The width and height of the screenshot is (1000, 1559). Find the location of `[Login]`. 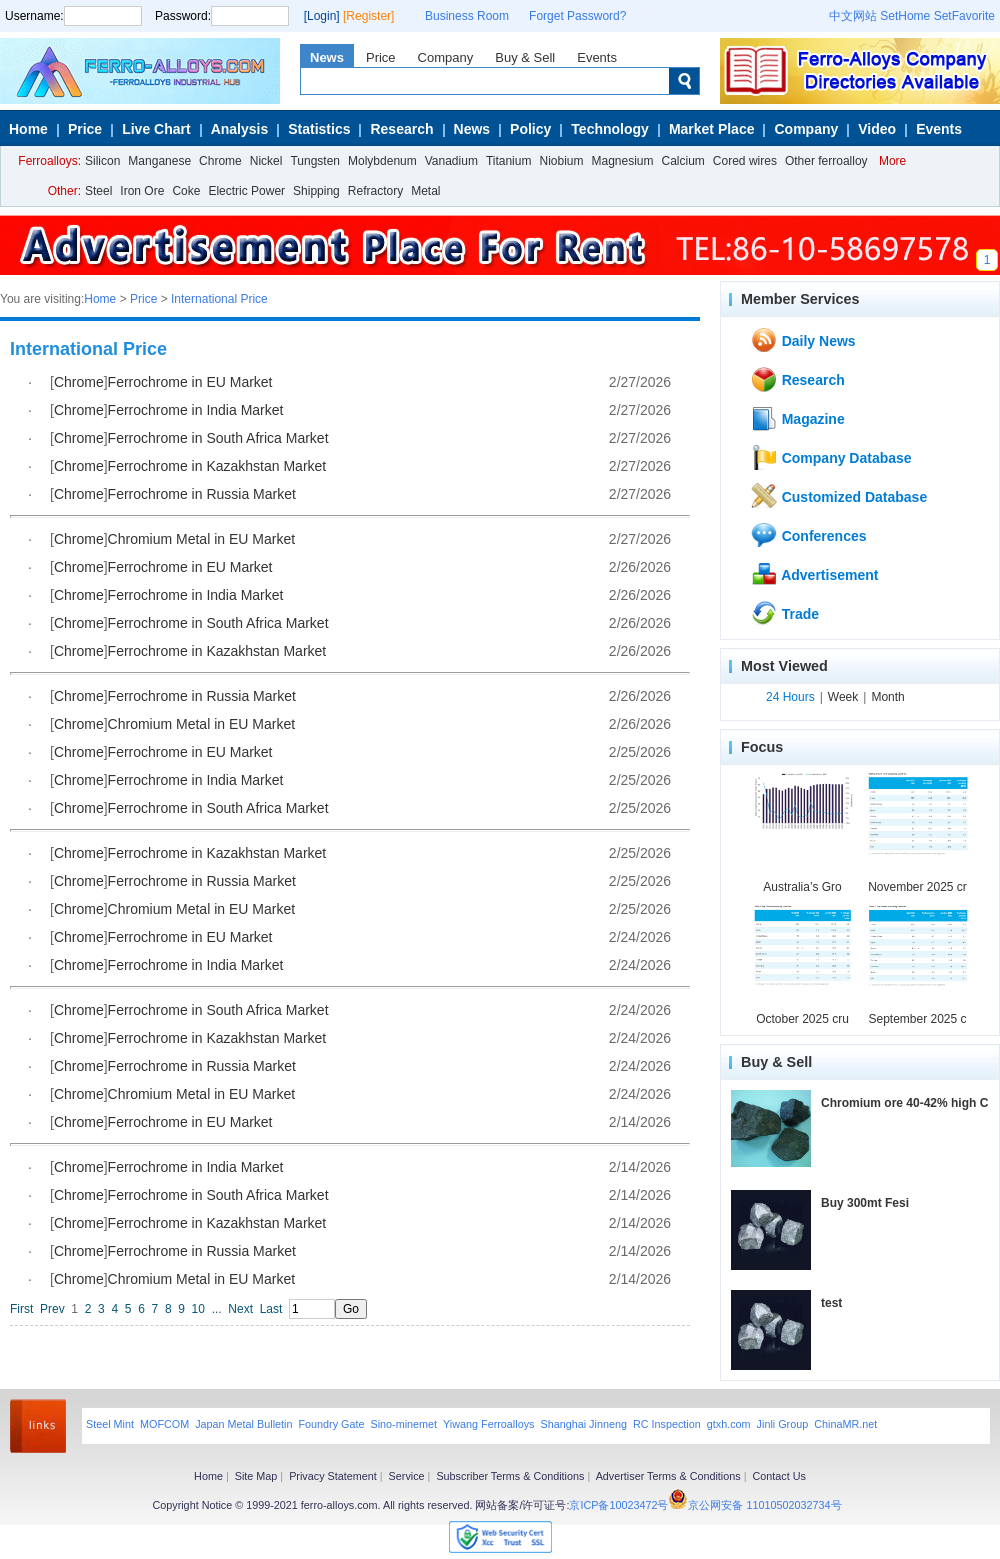

[Login] is located at coordinates (322, 16).